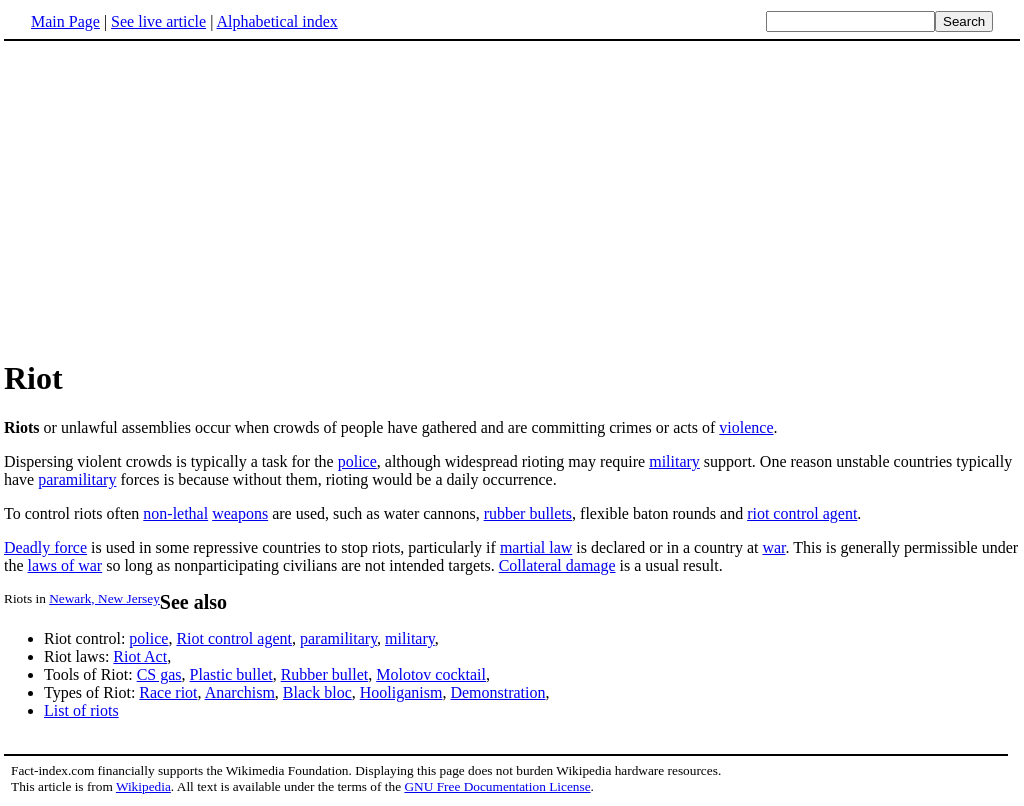 This screenshot has height=806, width=1024. I want to click on martial law, so click(536, 547).